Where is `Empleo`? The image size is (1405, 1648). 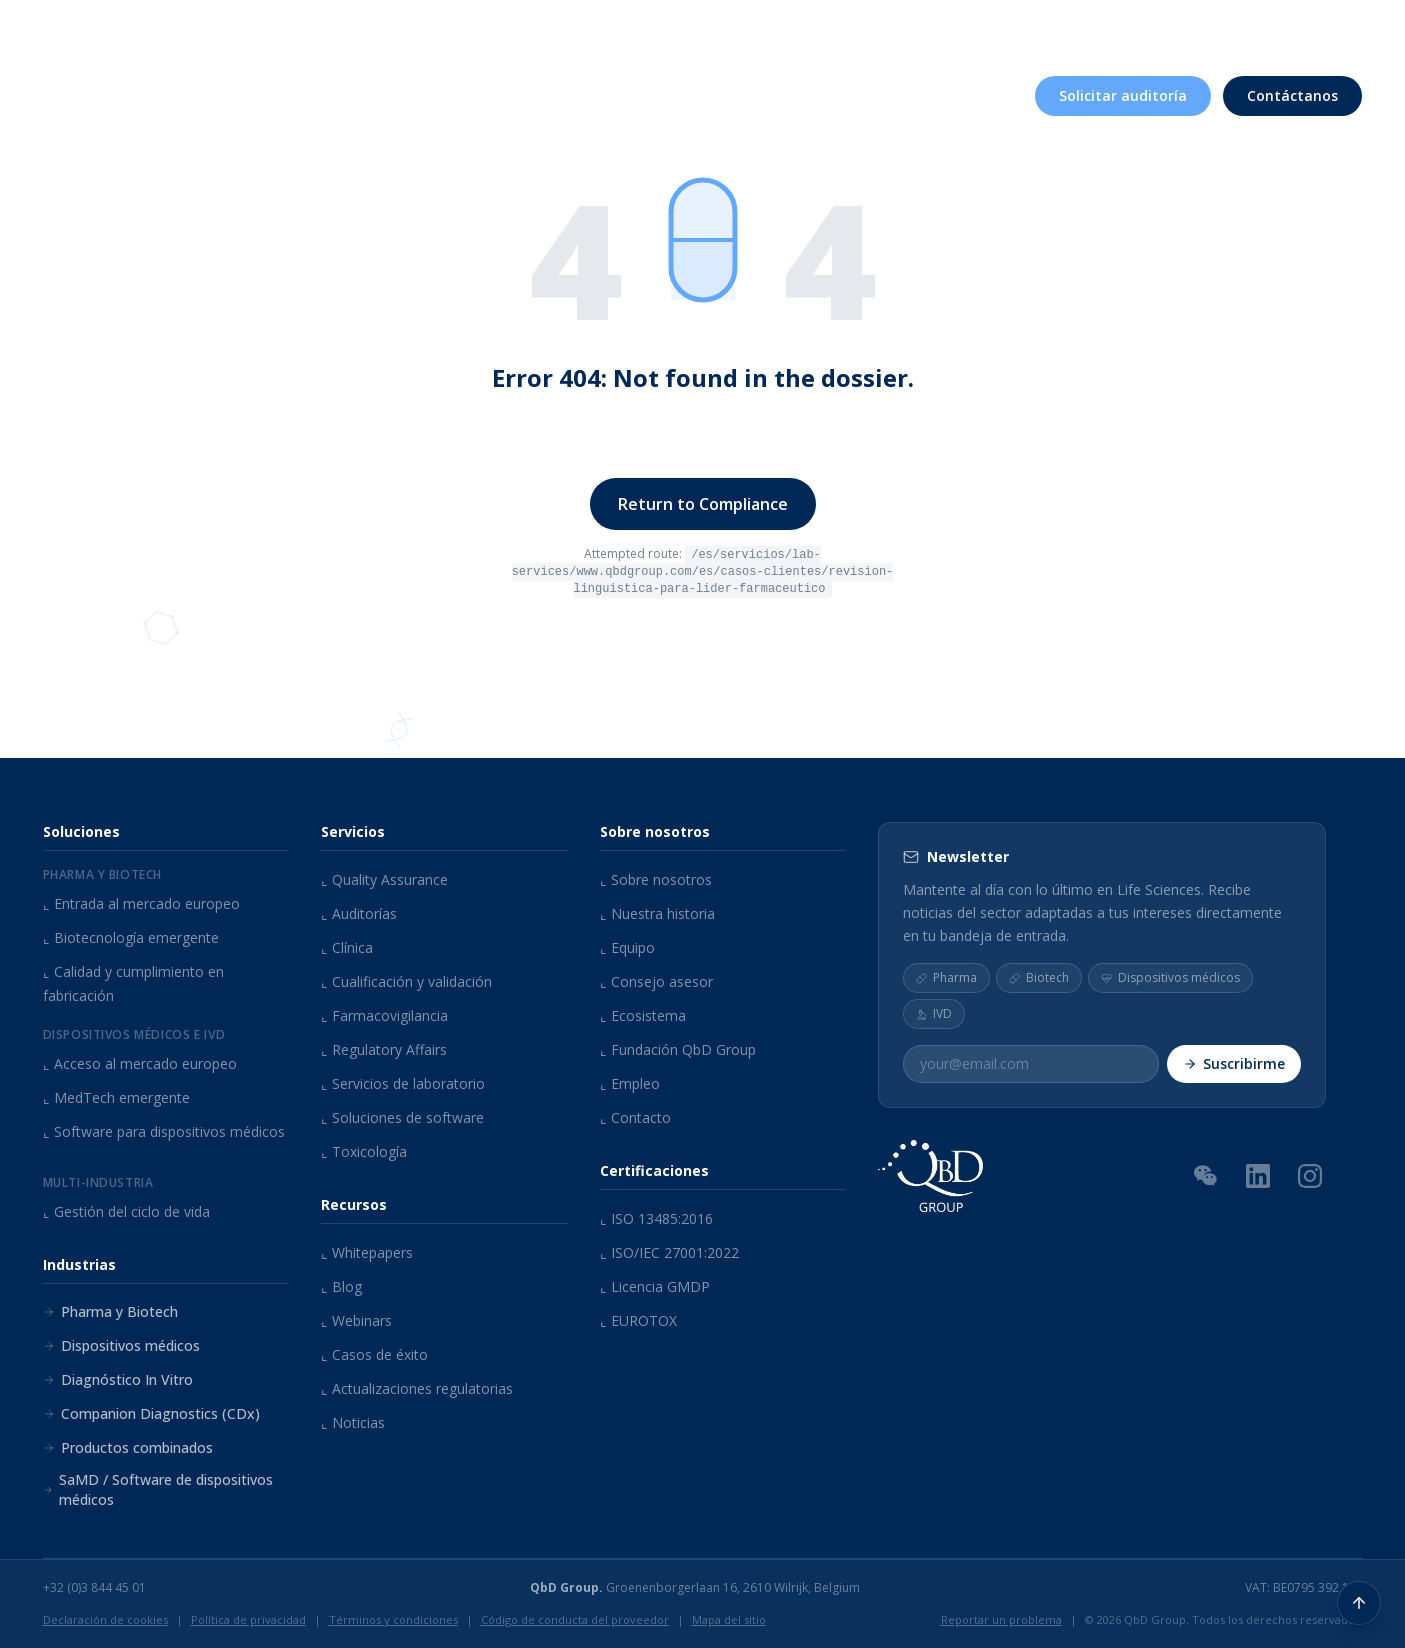 Empleo is located at coordinates (1213, 28).